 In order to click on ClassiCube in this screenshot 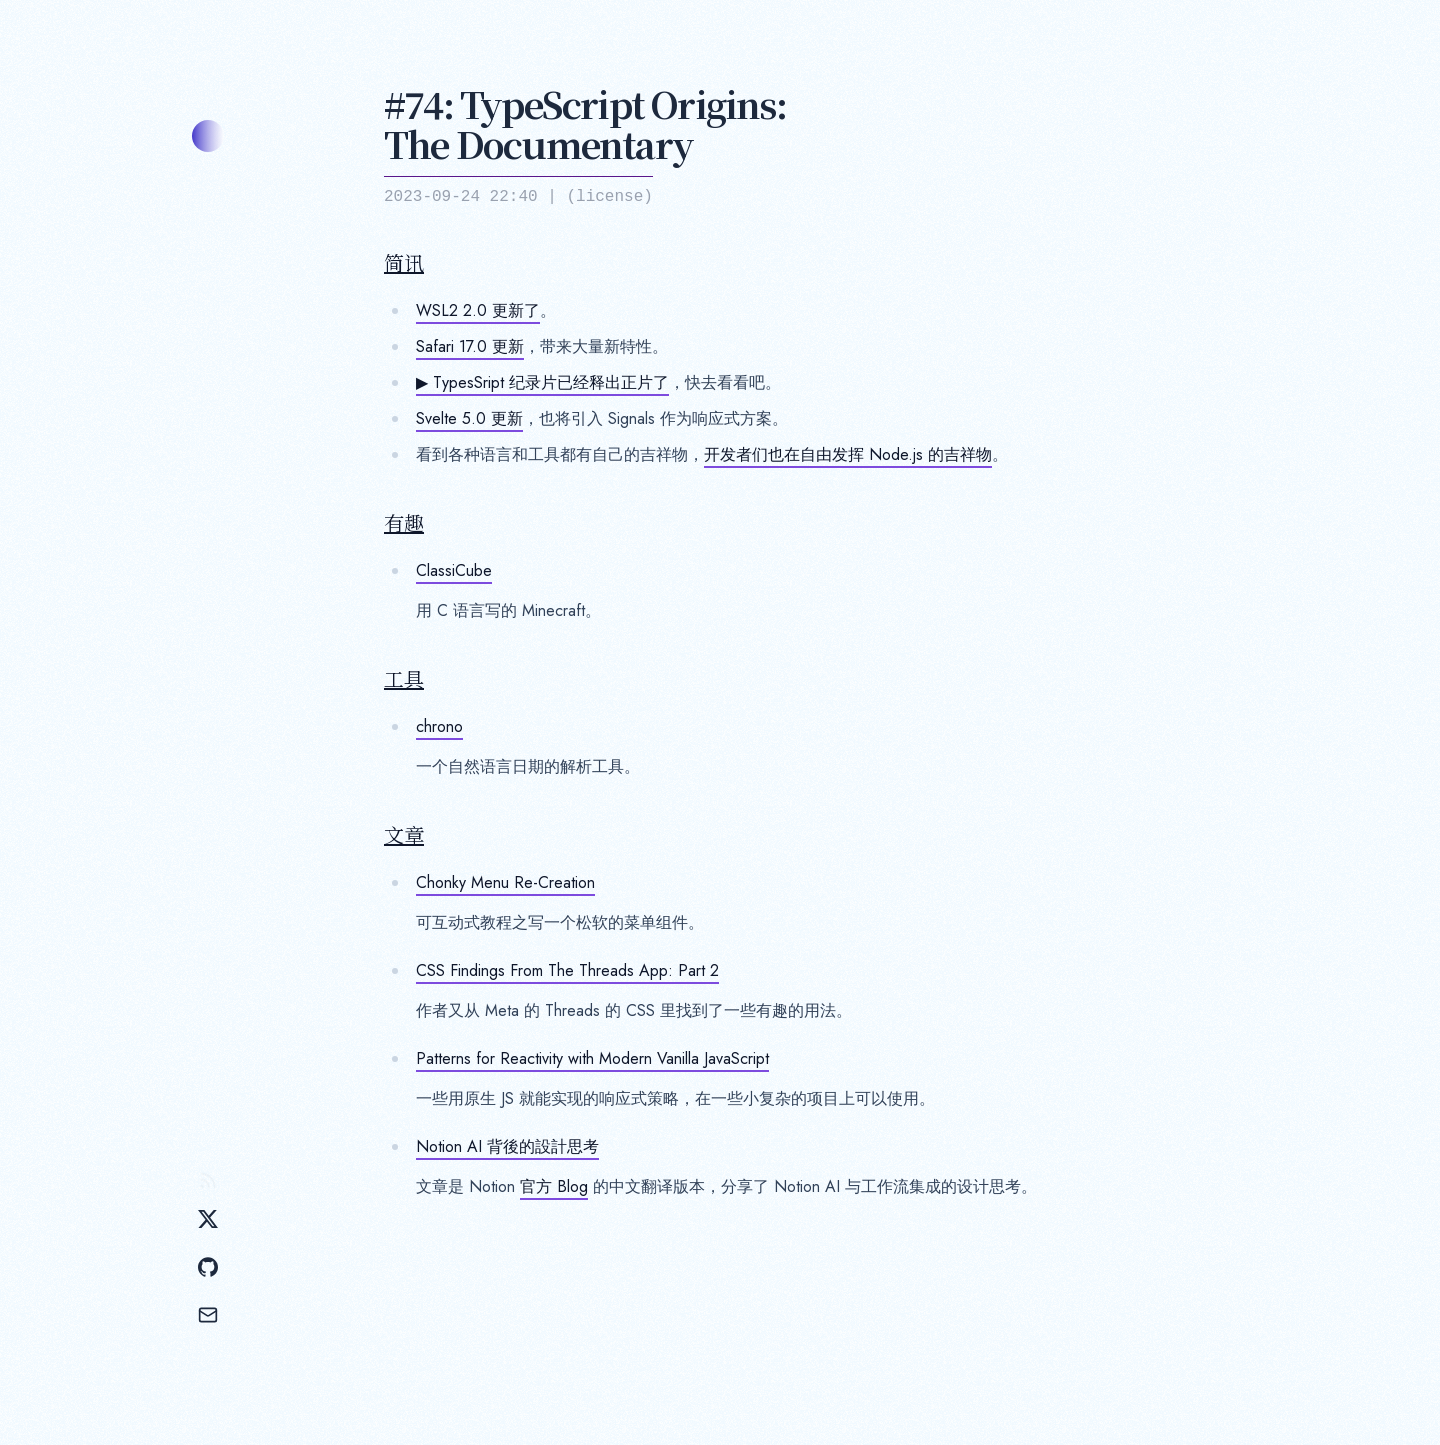, I will do `click(454, 570)`.